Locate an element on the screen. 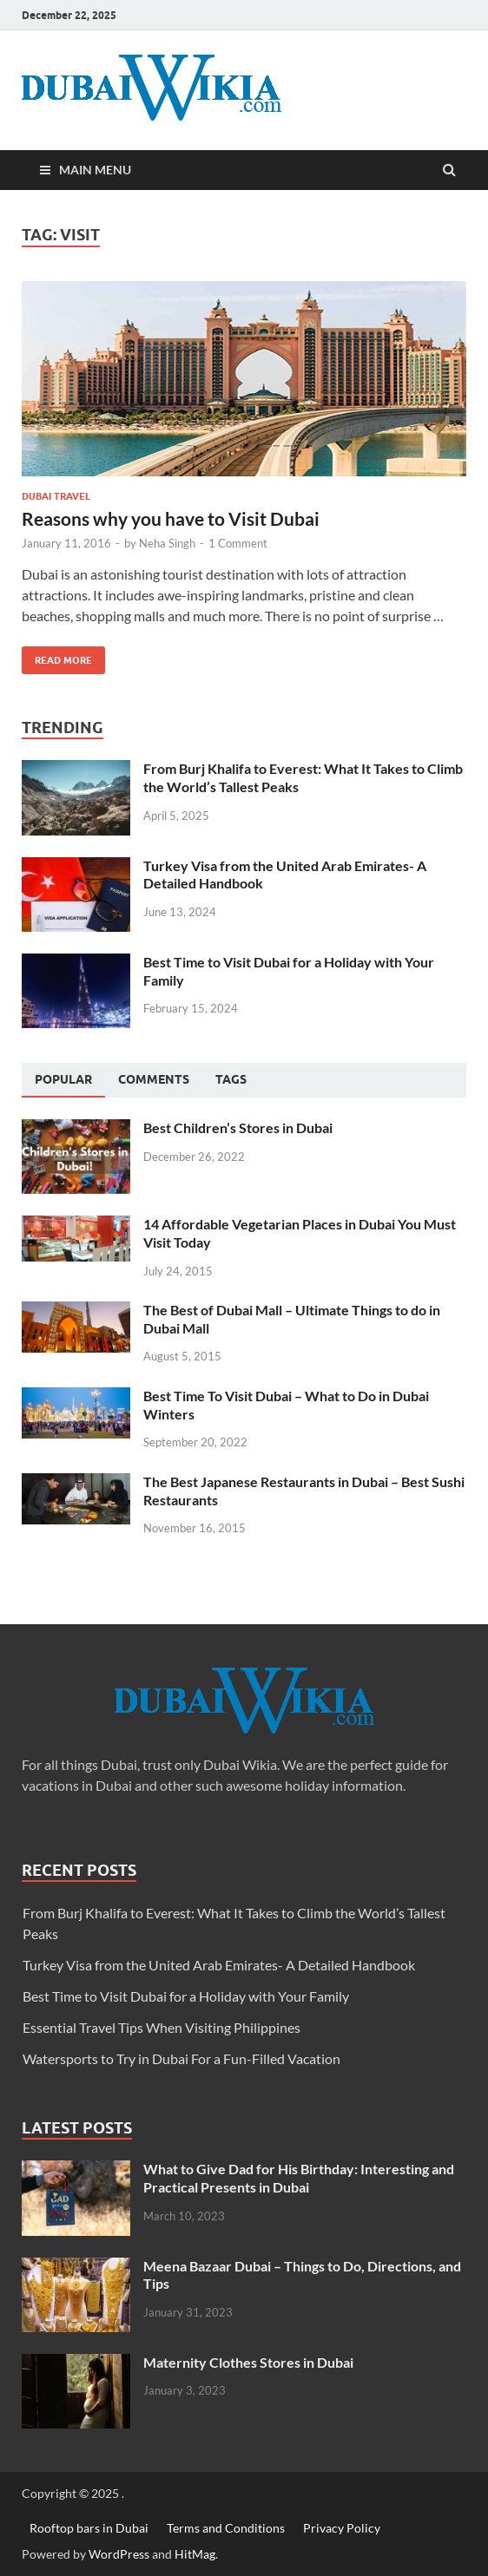 The height and width of the screenshot is (2576, 488). Reasons why you have to Visit Dubai is located at coordinates (171, 518).